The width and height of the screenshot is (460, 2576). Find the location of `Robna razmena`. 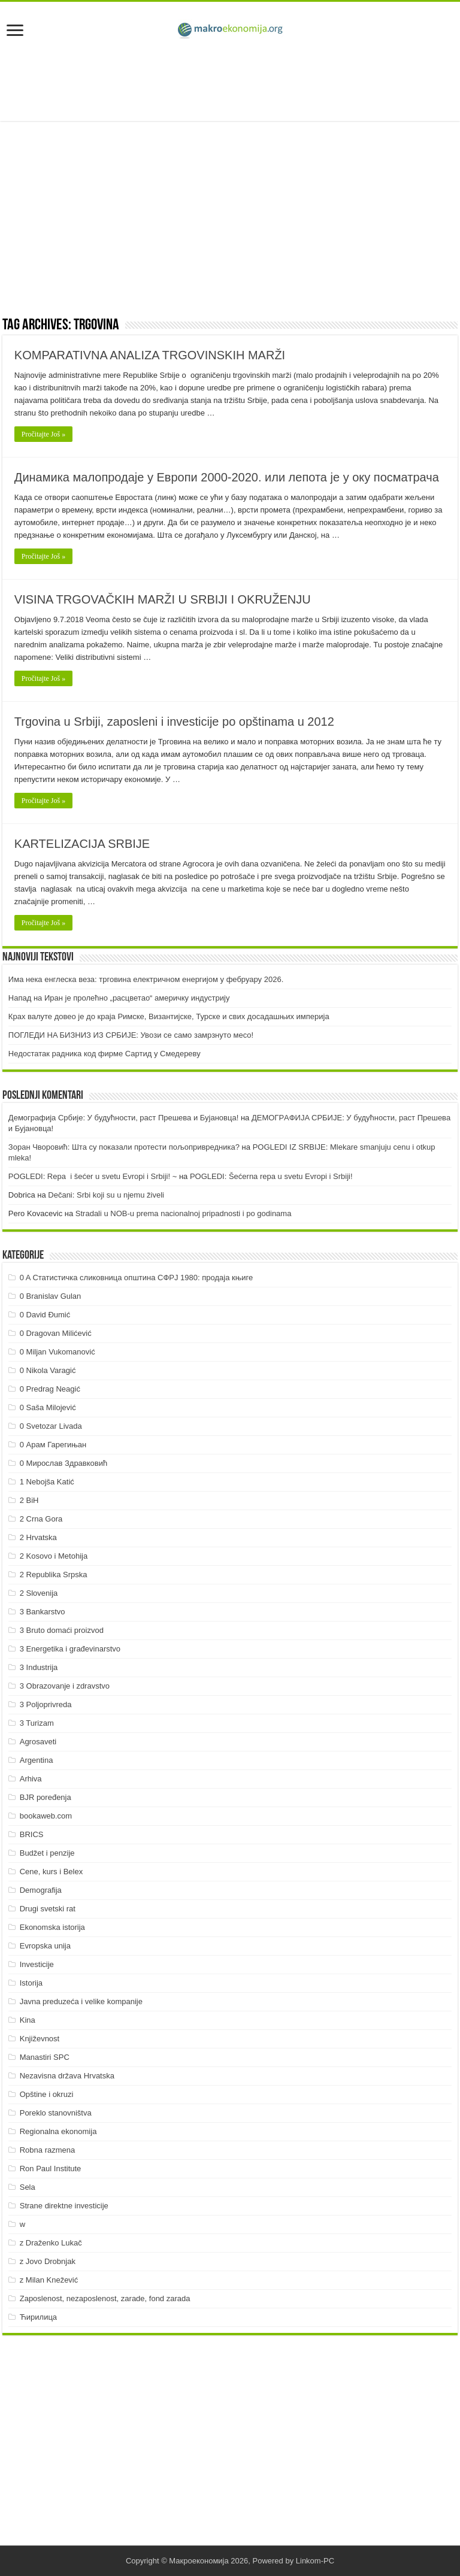

Robna razmena is located at coordinates (47, 2149).